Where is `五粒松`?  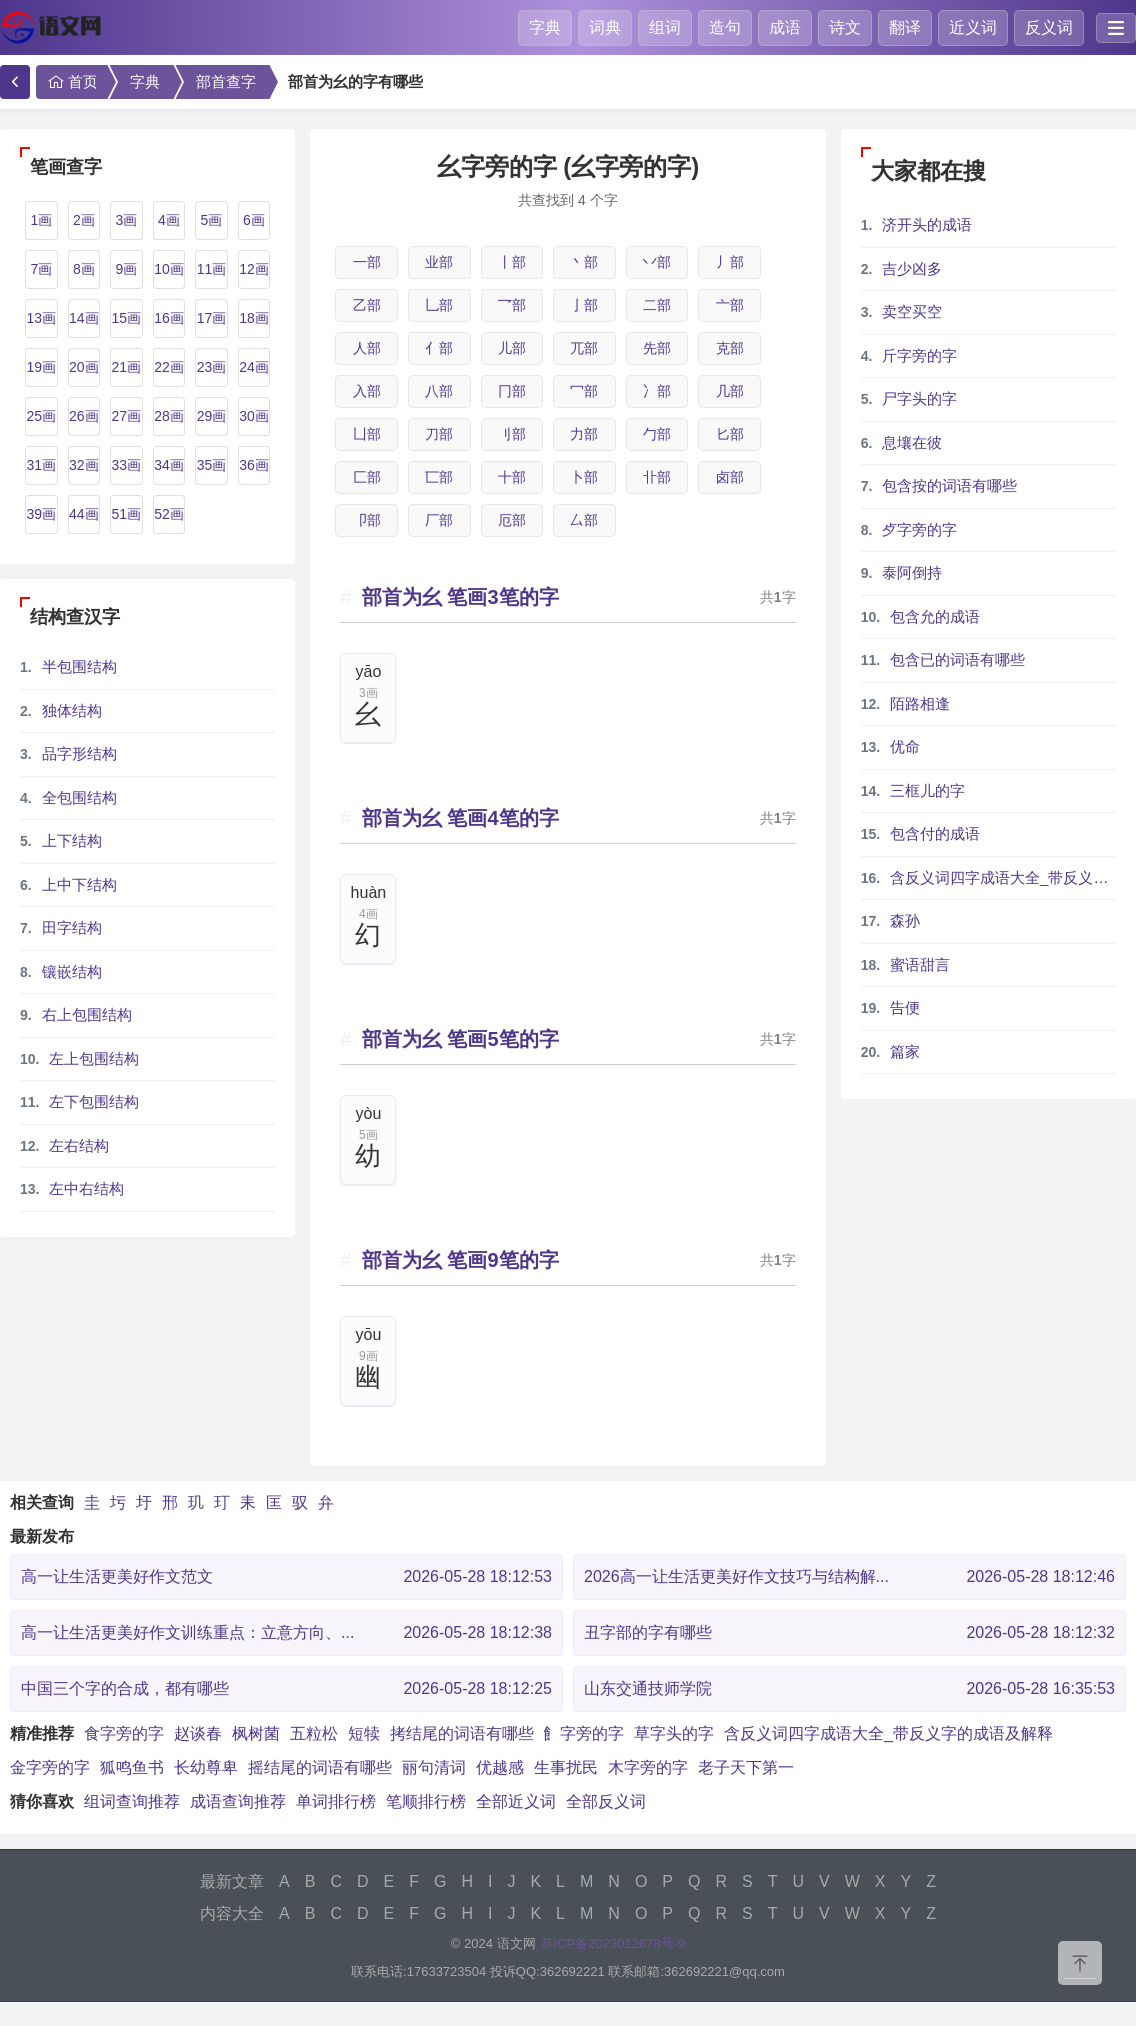 五粒松 is located at coordinates (314, 1733).